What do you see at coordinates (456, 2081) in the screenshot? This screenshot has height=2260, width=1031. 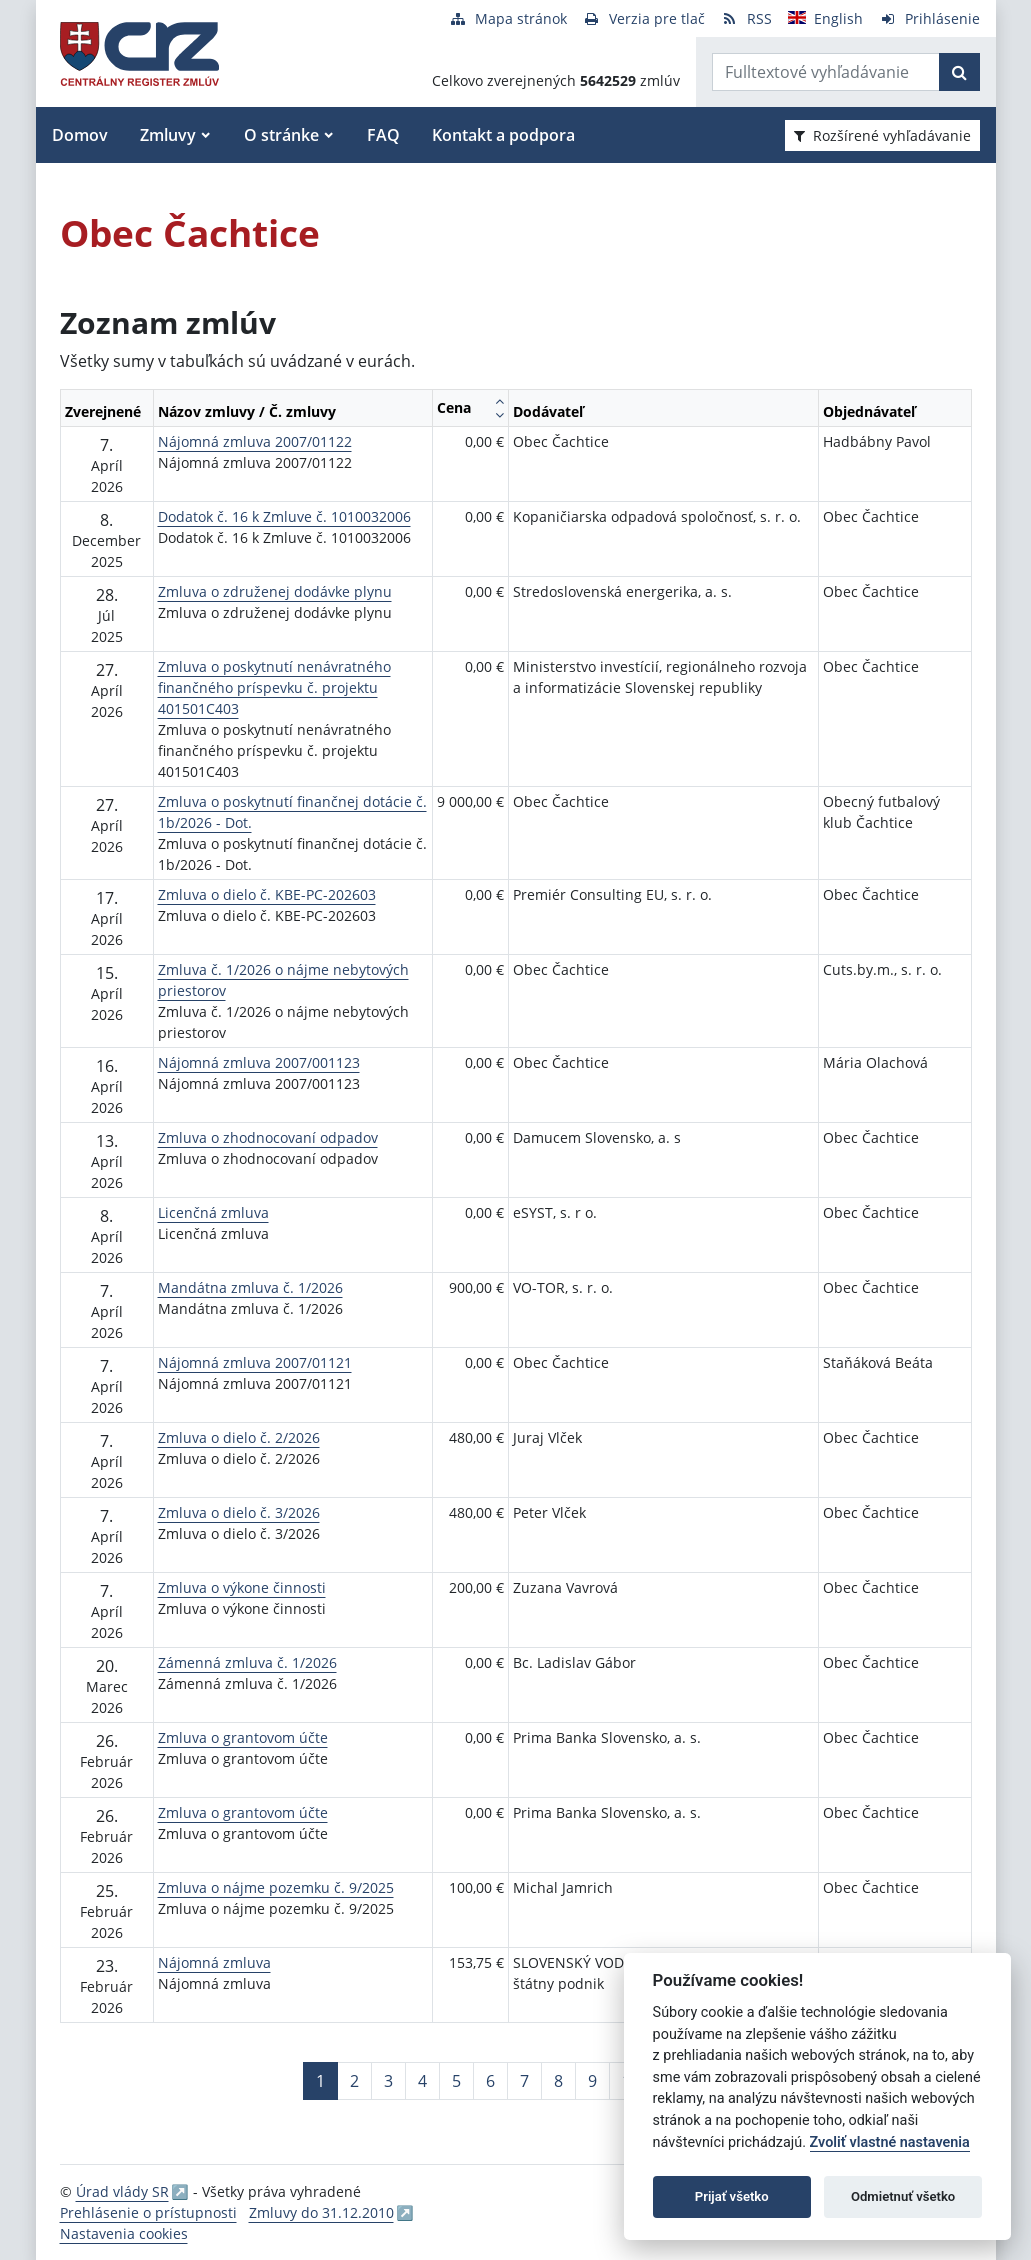 I see `5 [Stránka 5]` at bounding box center [456, 2081].